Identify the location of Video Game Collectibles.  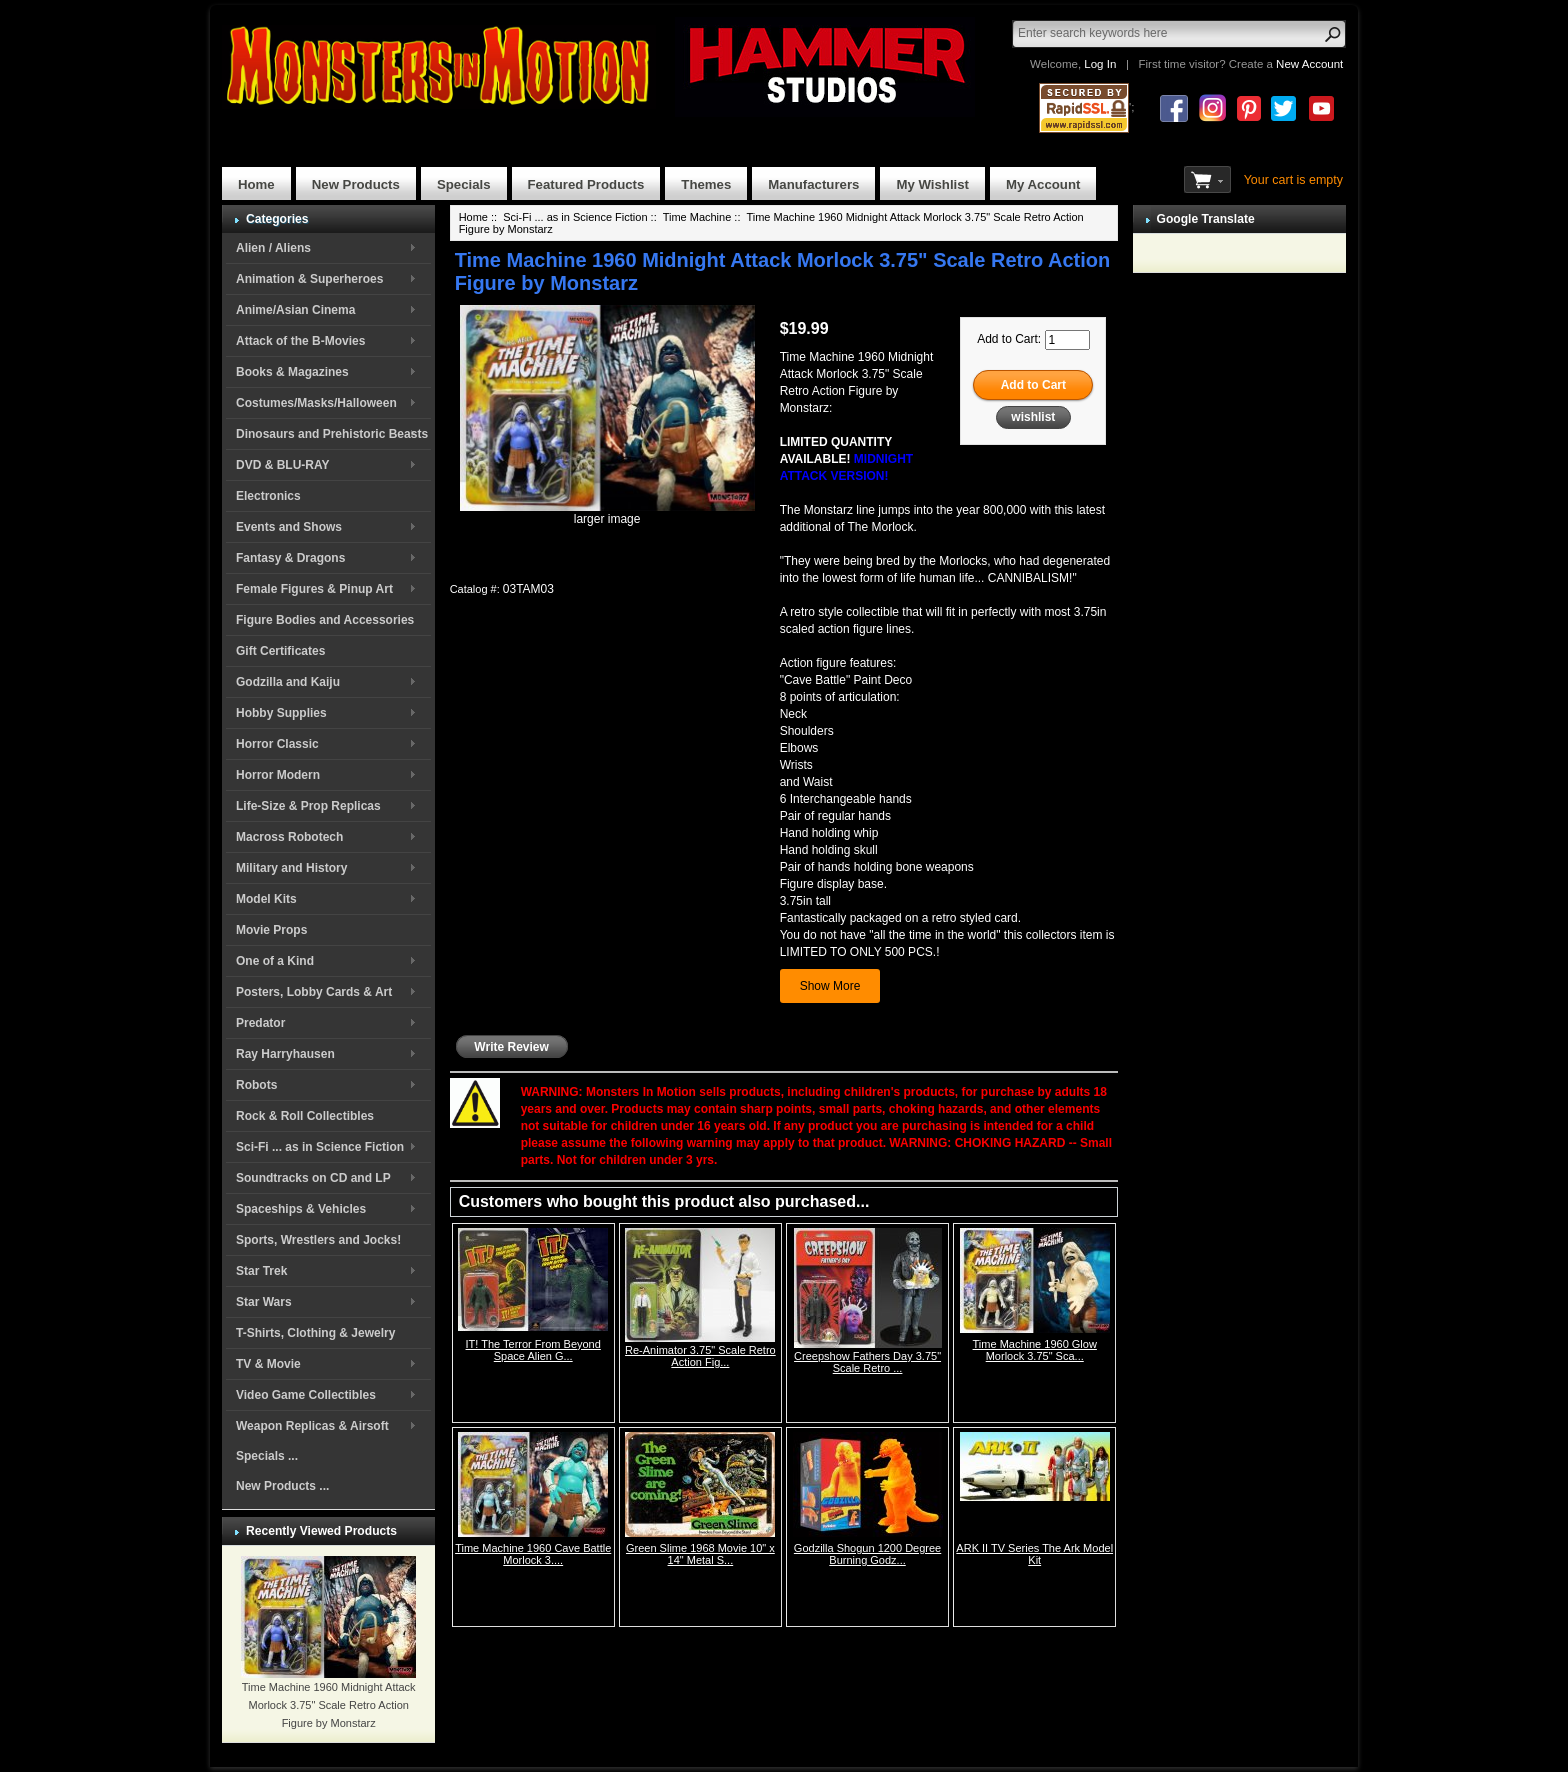
(306, 1395).